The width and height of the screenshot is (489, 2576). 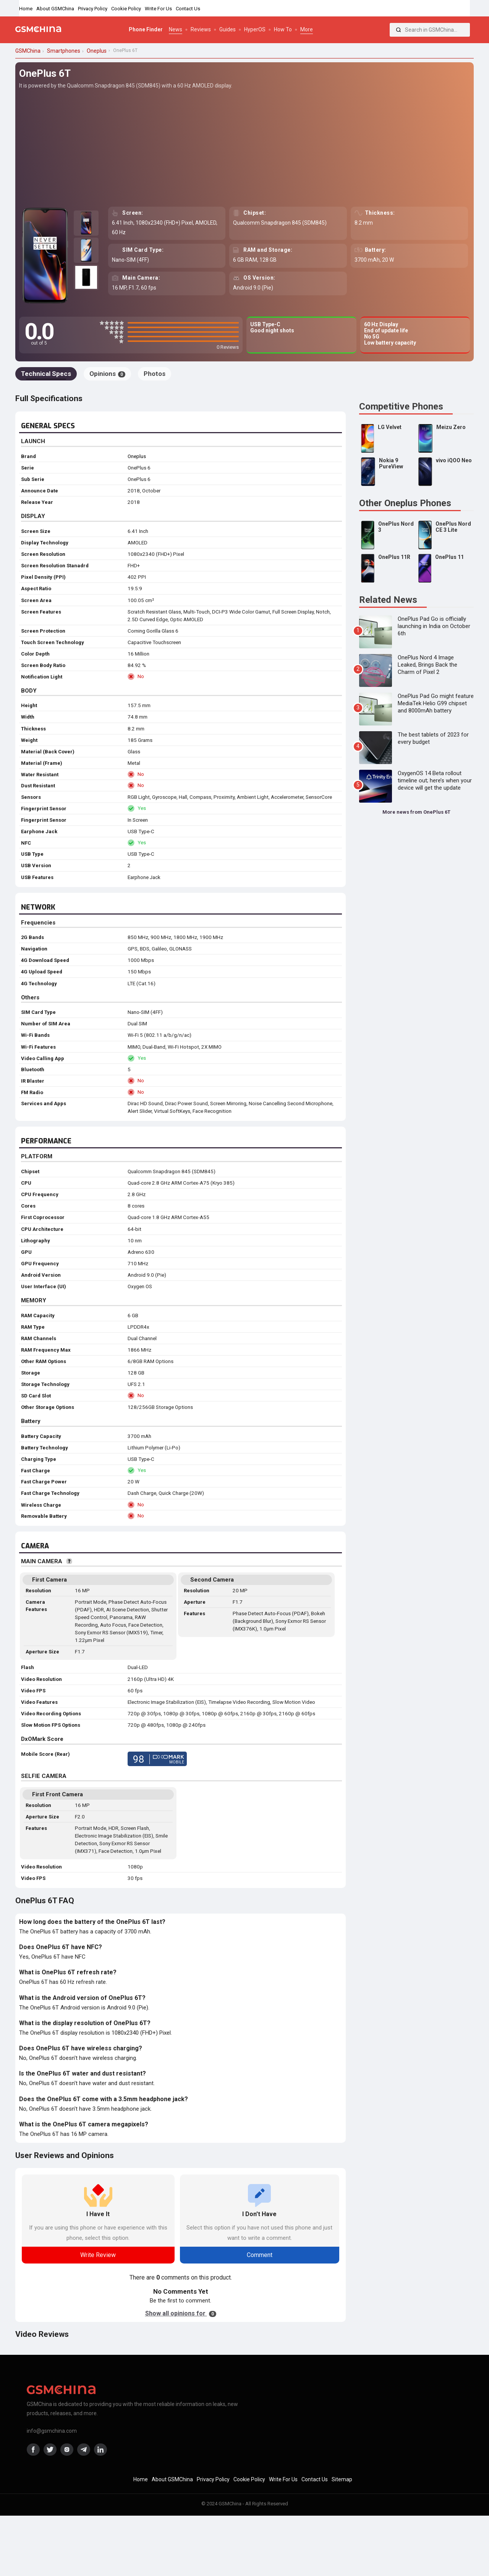 What do you see at coordinates (92, 8) in the screenshot?
I see `Privacy Policy` at bounding box center [92, 8].